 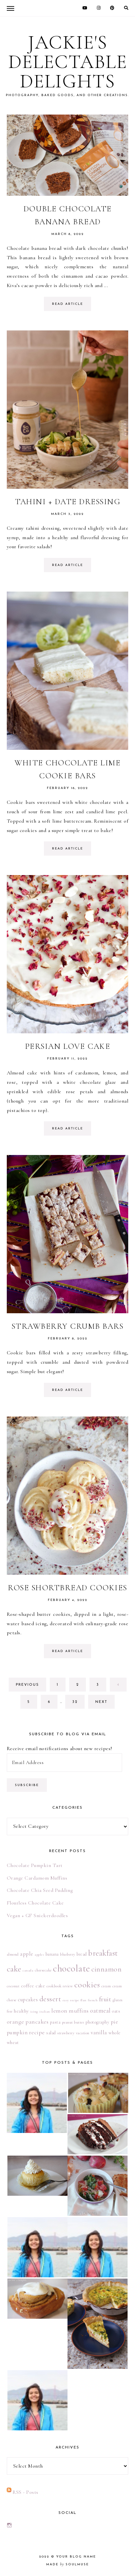 I want to click on Vegan + GF Snickerdoodles, so click(x=37, y=1915).